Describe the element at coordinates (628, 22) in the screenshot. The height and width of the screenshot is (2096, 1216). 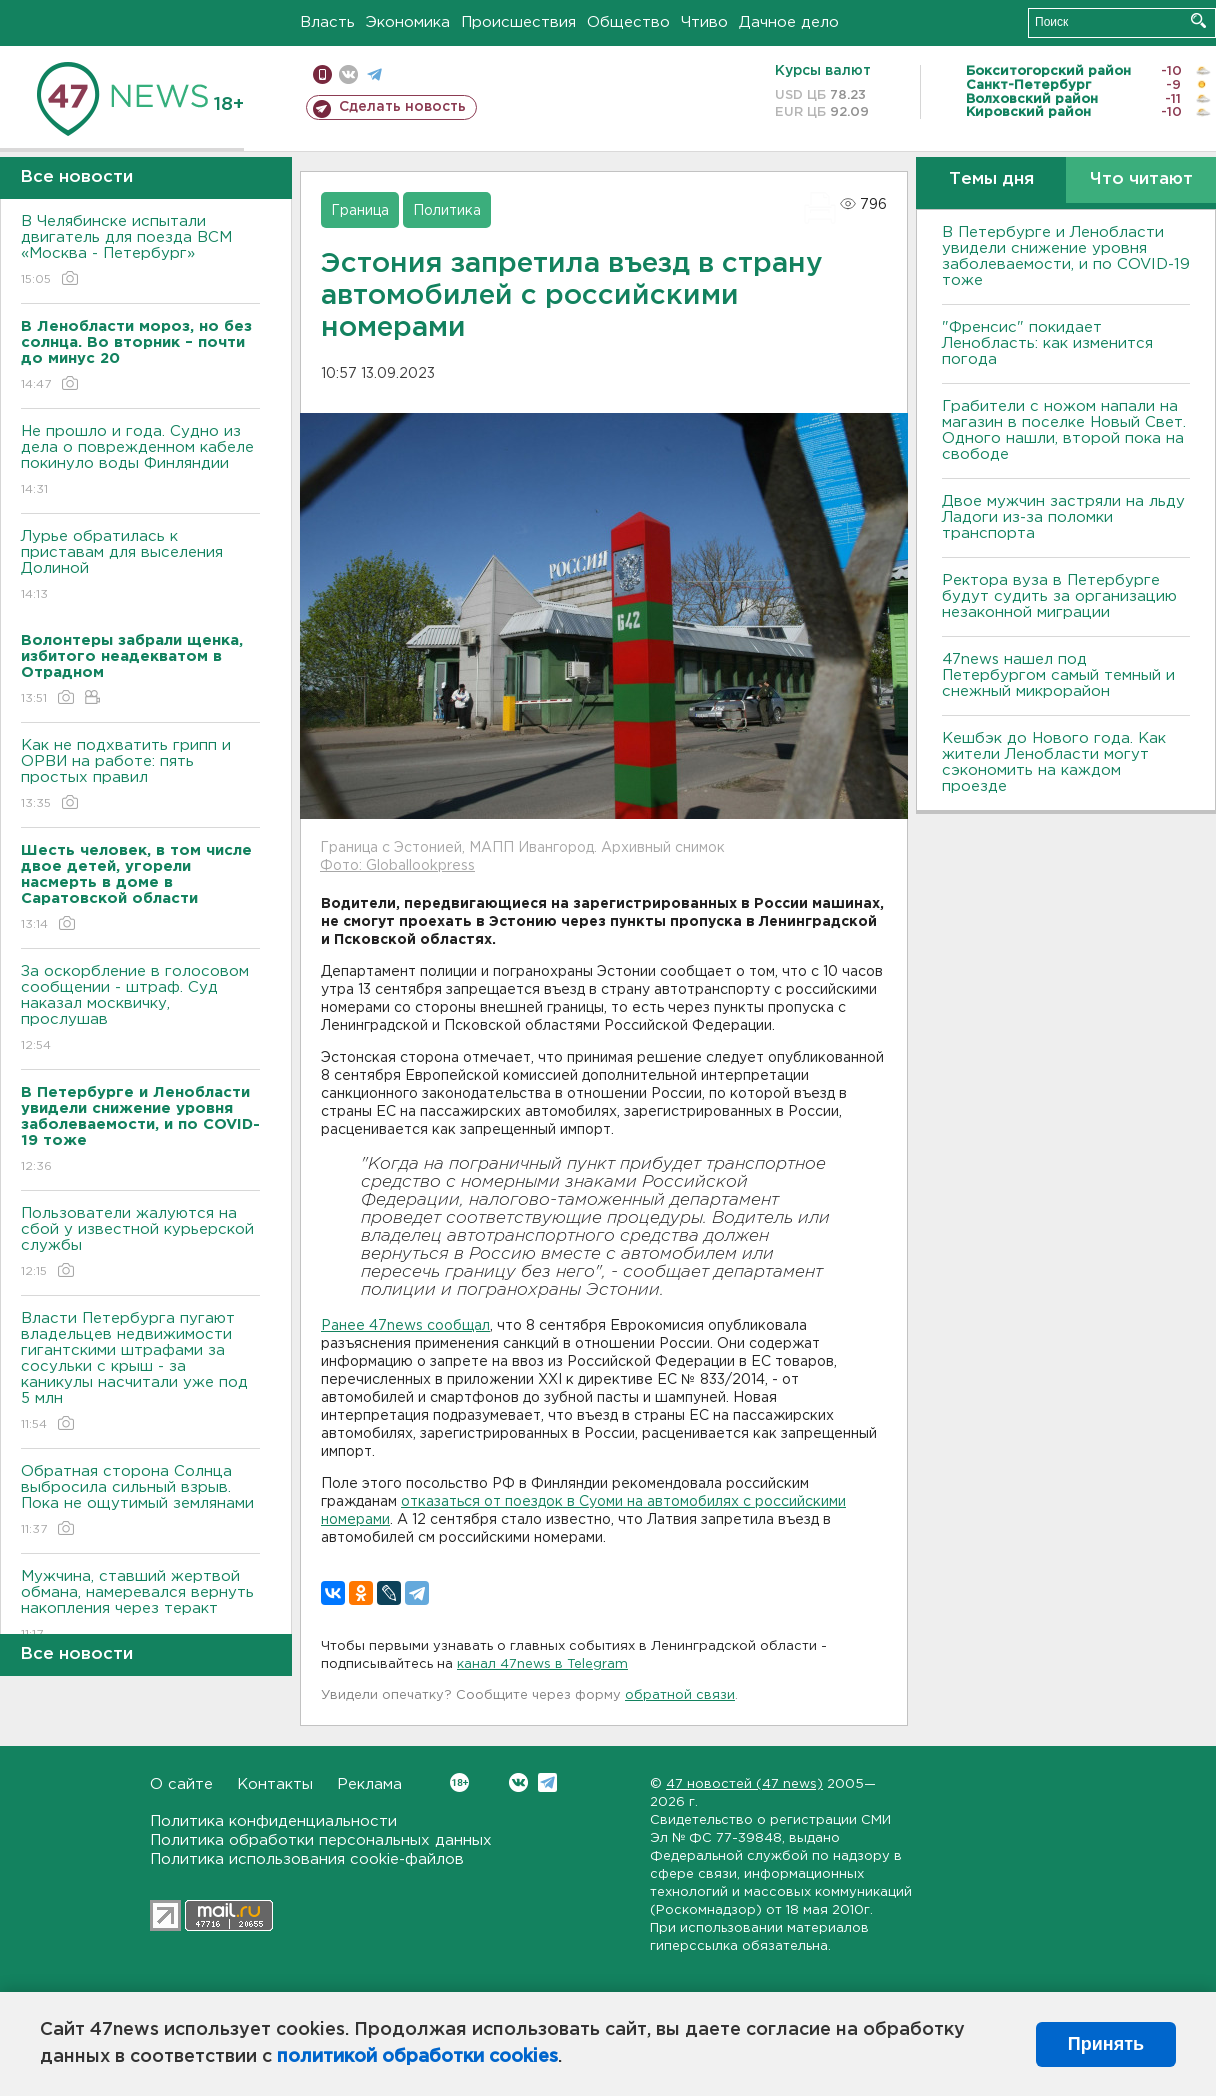
I see `Общество` at that location.